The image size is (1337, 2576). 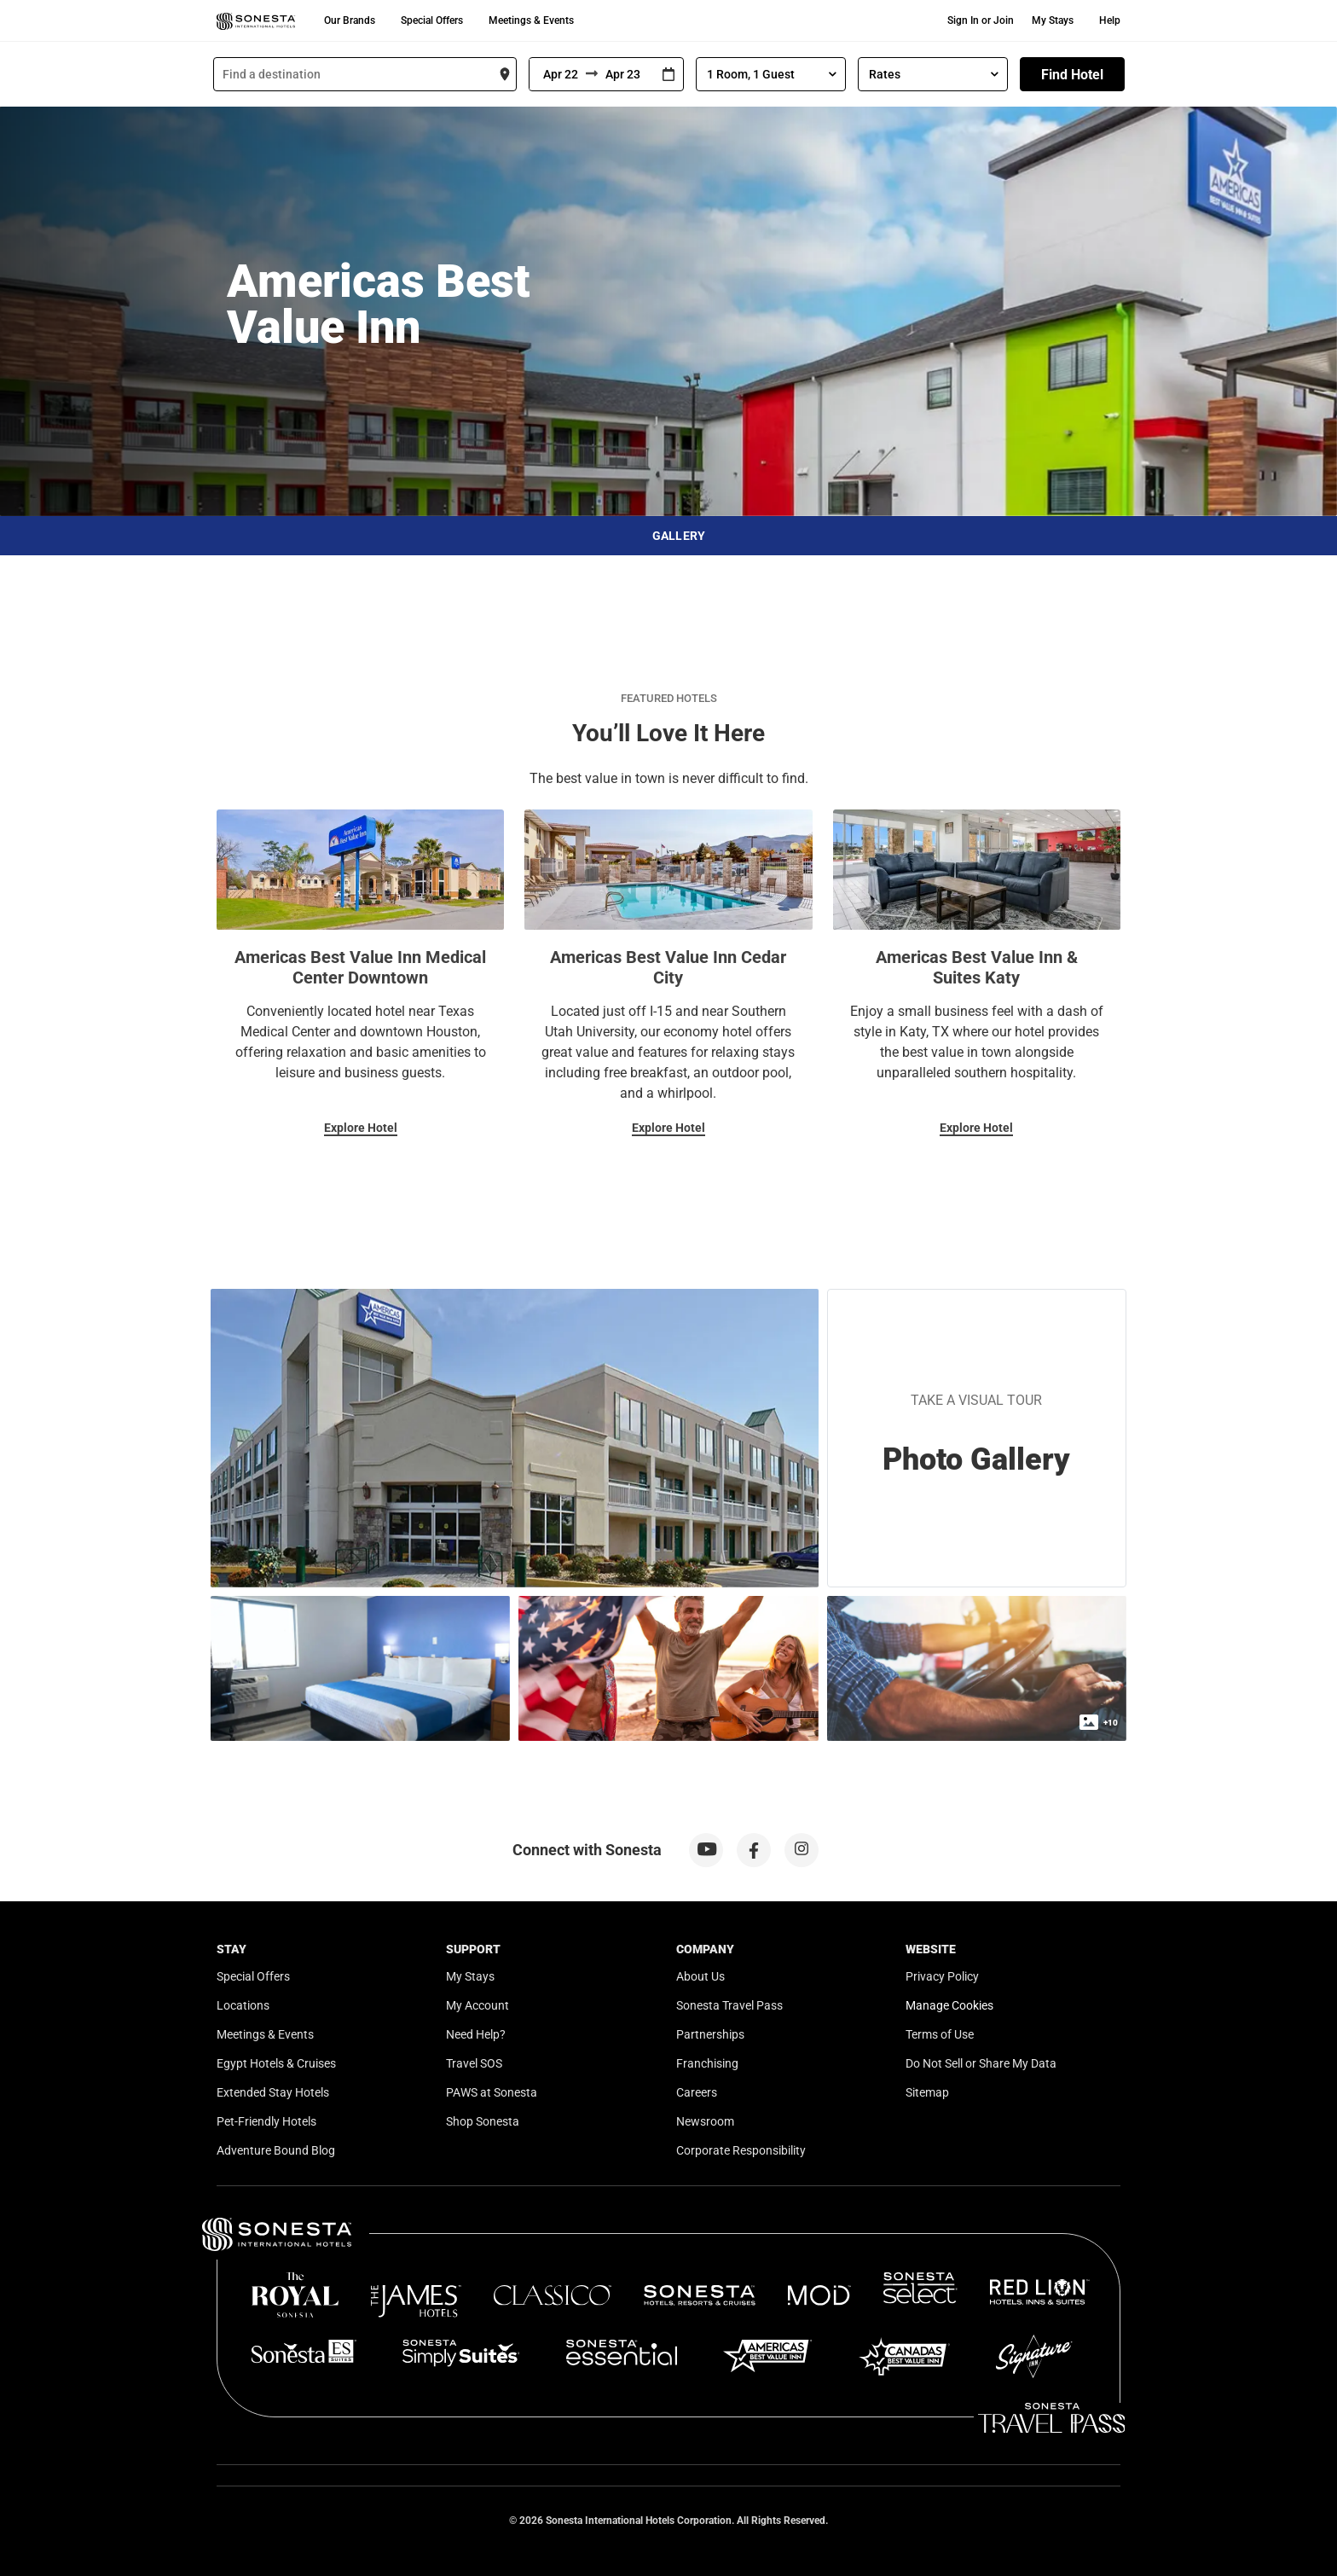 I want to click on Travel SOS, so click(x=474, y=2063).